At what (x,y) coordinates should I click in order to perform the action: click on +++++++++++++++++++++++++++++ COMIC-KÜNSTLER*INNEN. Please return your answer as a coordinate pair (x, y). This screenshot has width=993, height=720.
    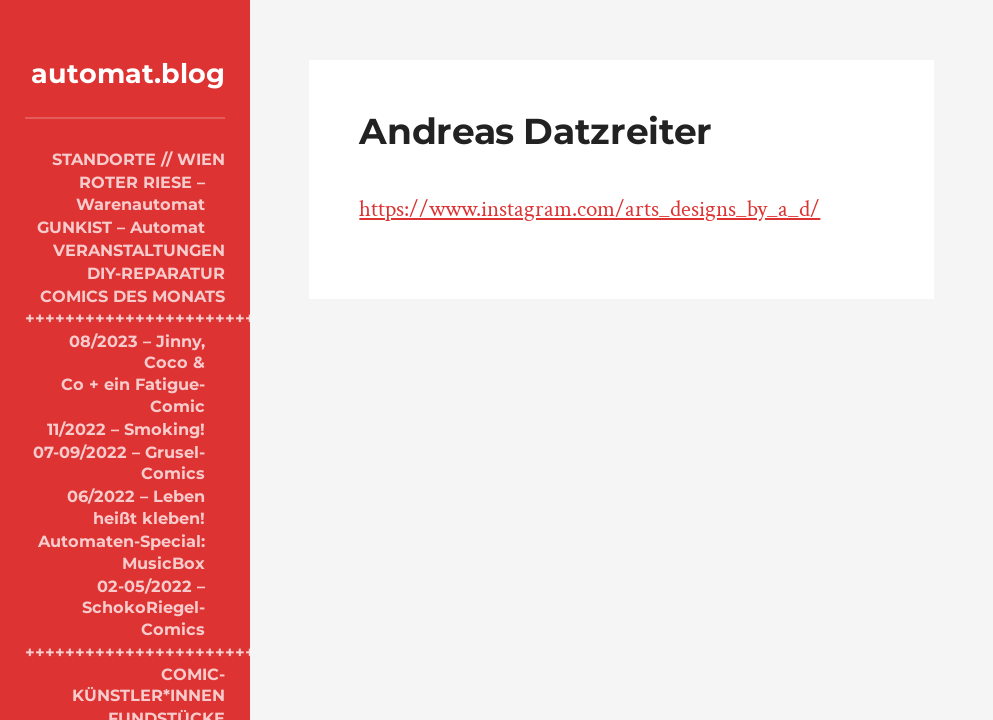
    Looking at the image, I should click on (125, 673).